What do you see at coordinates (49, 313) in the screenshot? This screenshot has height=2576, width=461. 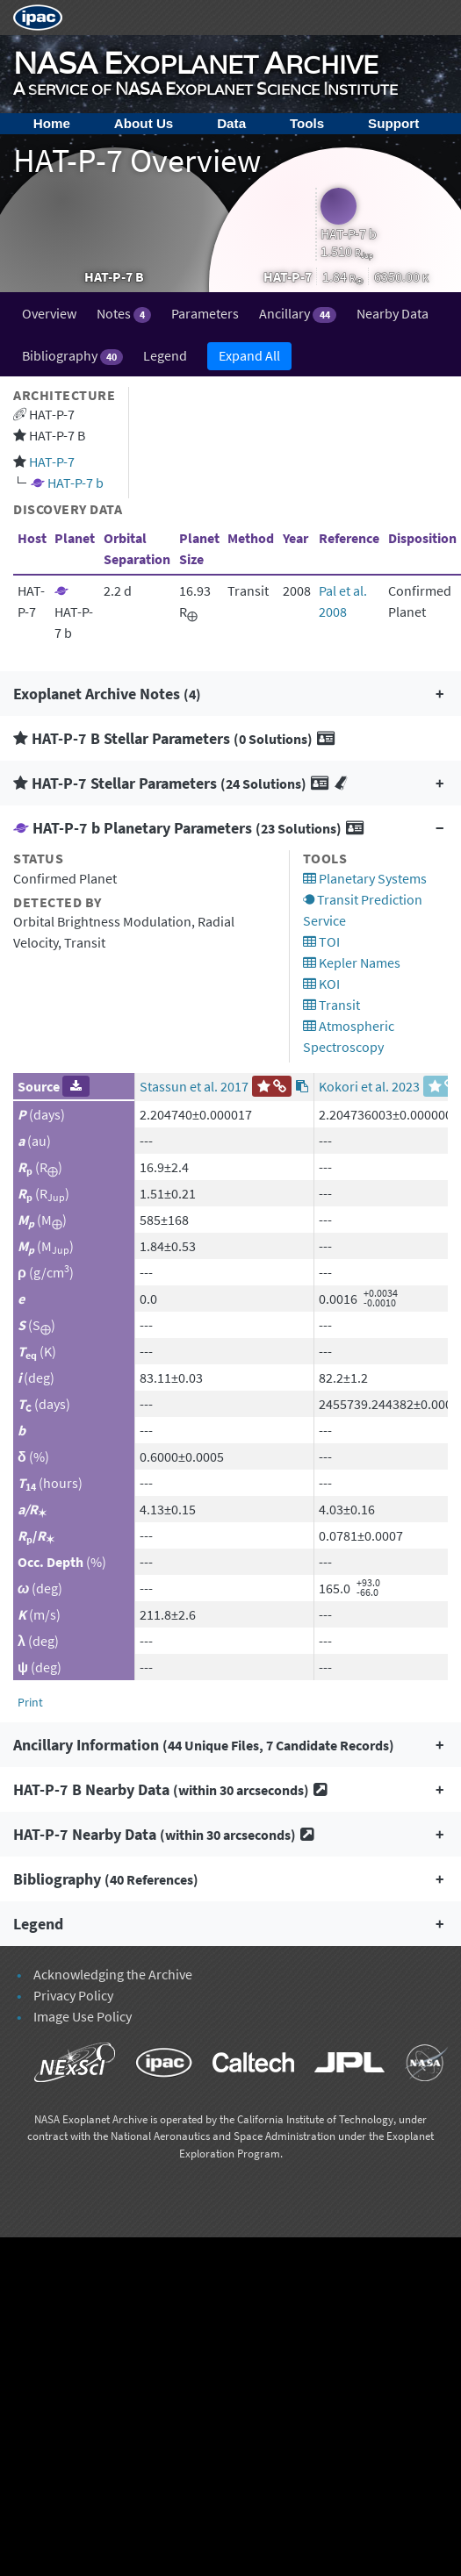 I see `Overview` at bounding box center [49, 313].